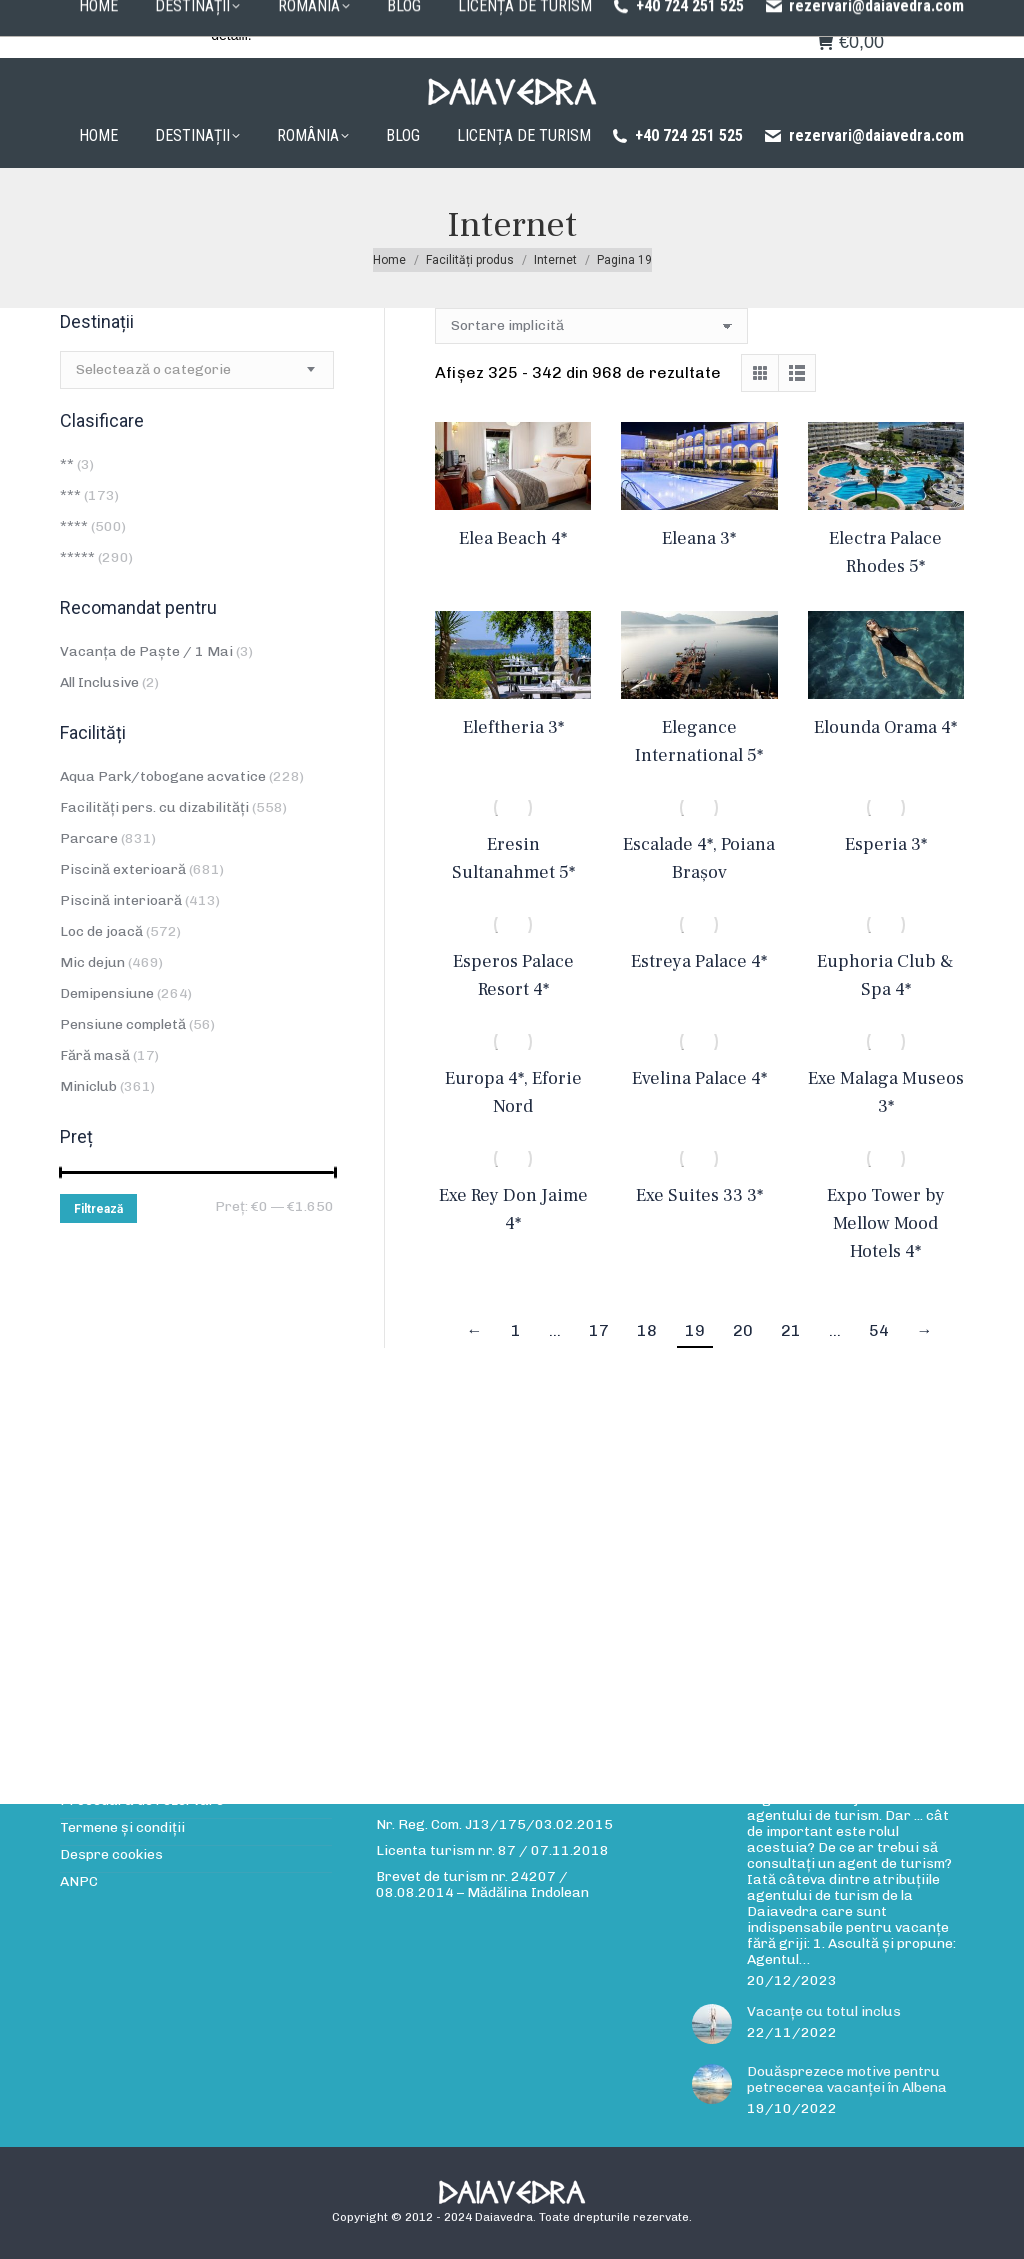  What do you see at coordinates (429, 17) in the screenshot?
I see `Procedura de rezervare` at bounding box center [429, 17].